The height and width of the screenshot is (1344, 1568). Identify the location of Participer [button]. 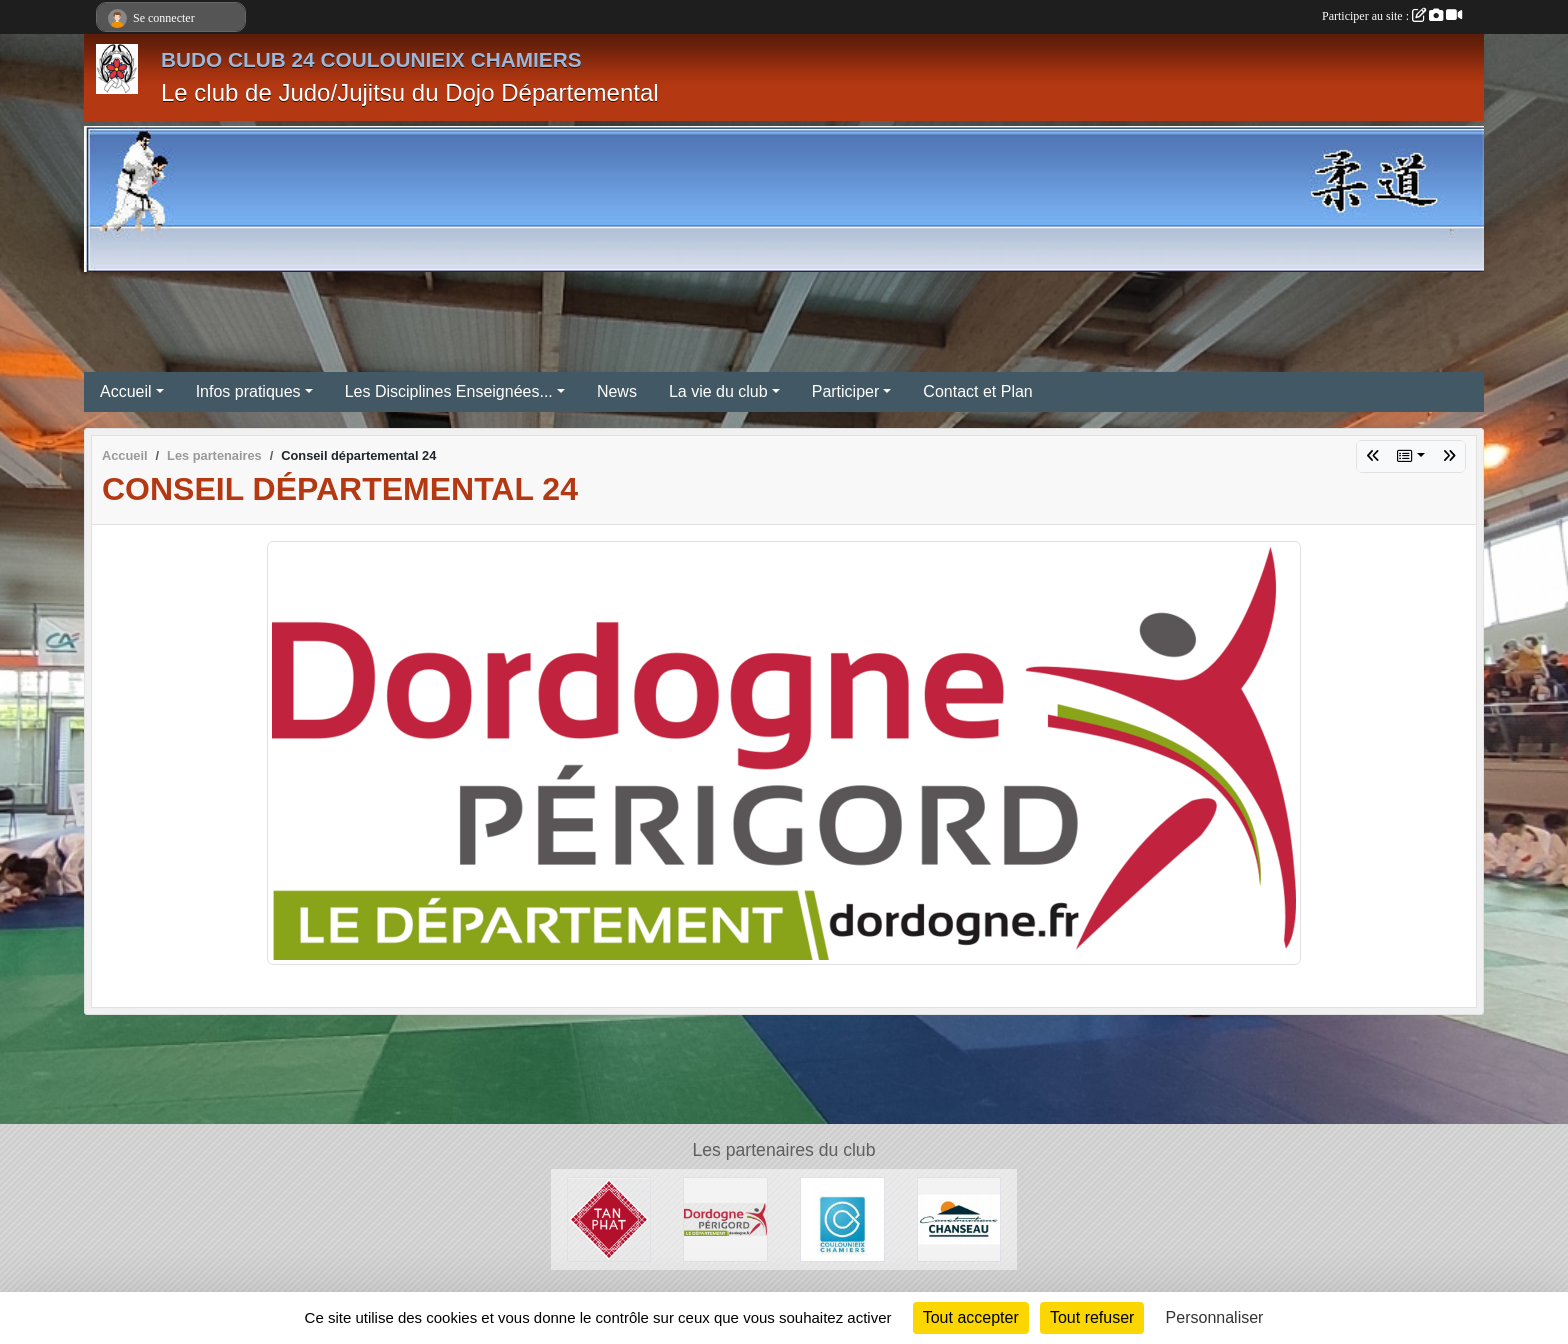
(846, 391).